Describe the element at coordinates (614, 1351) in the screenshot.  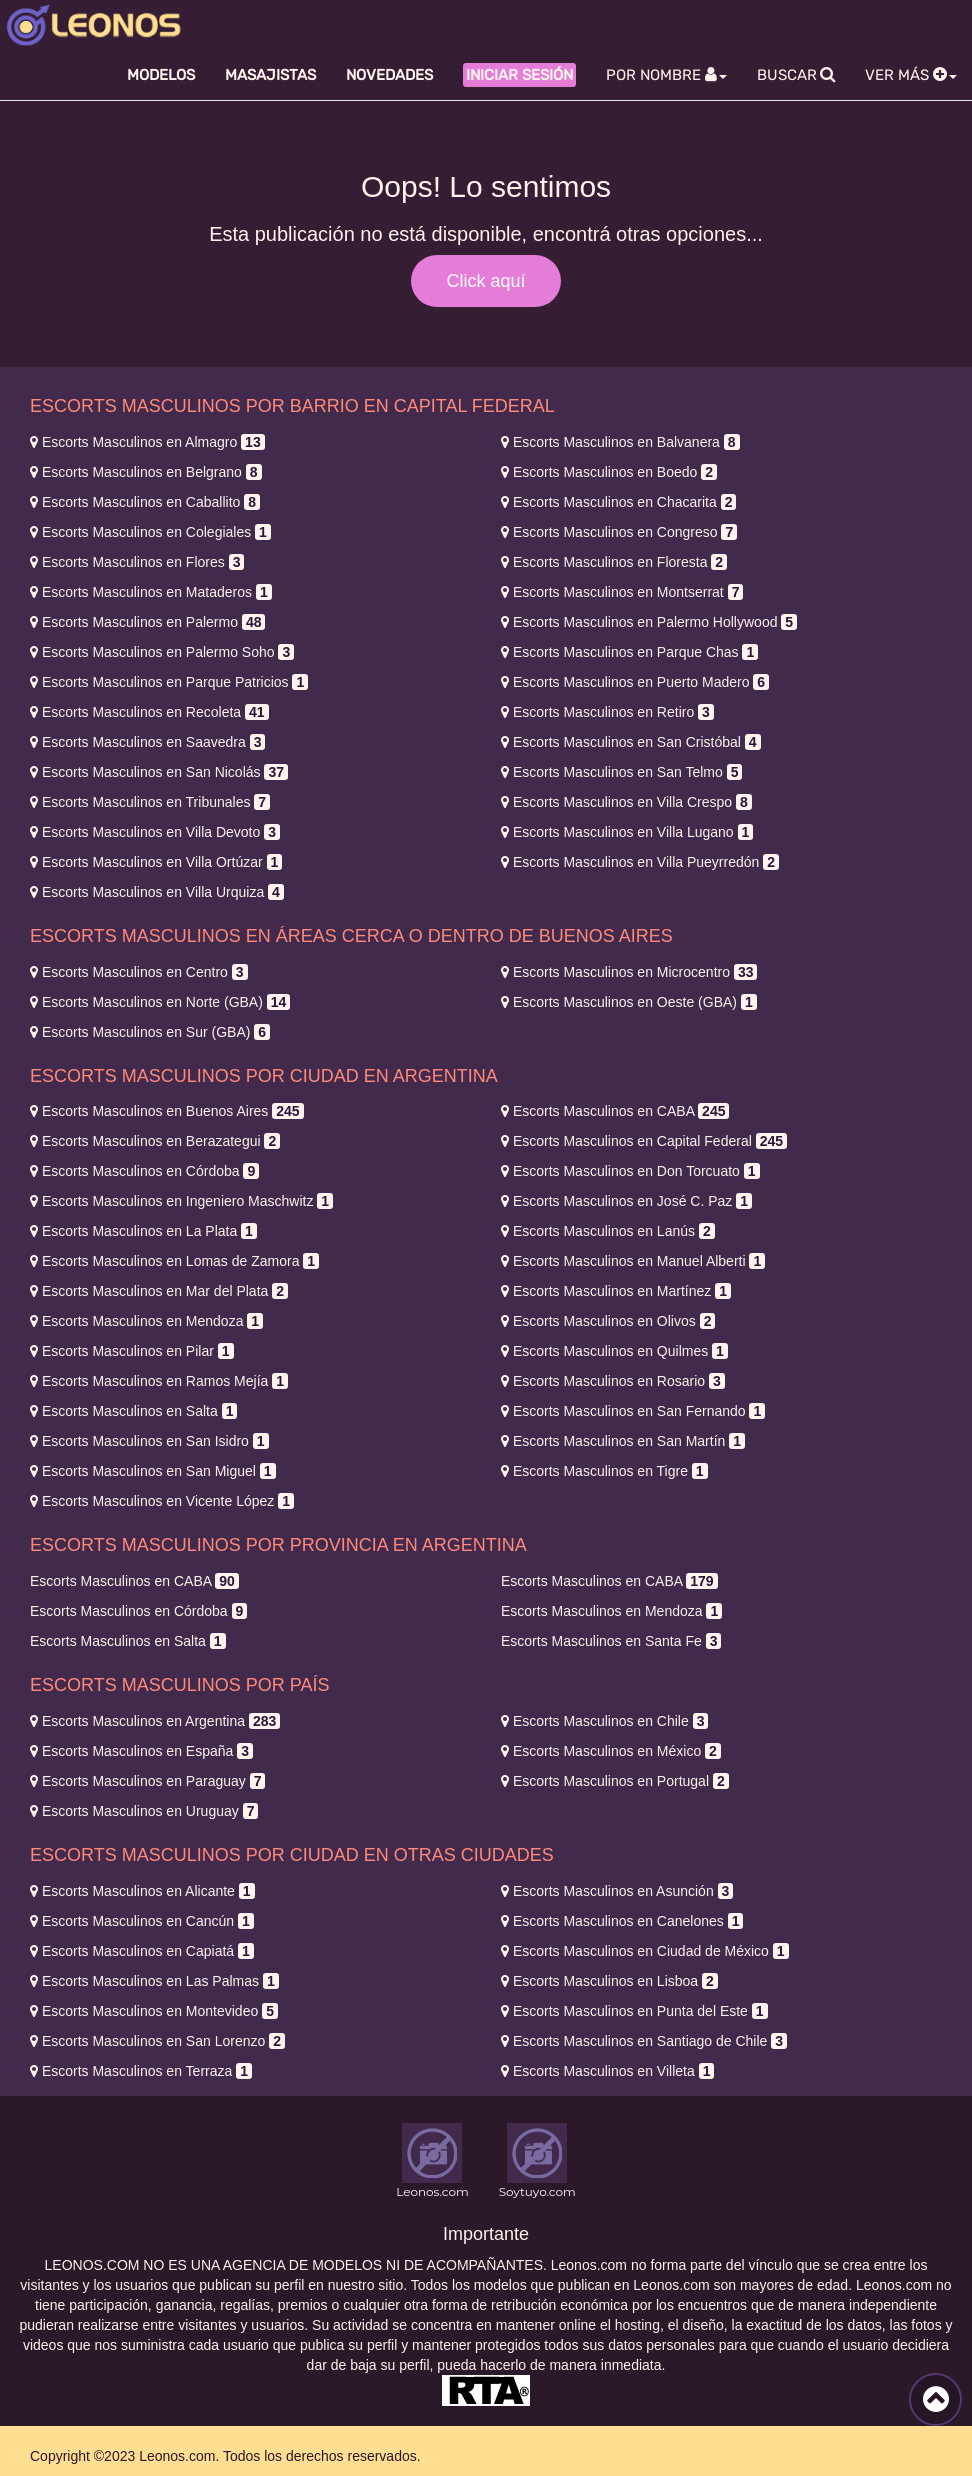
I see `Quilmes` at that location.